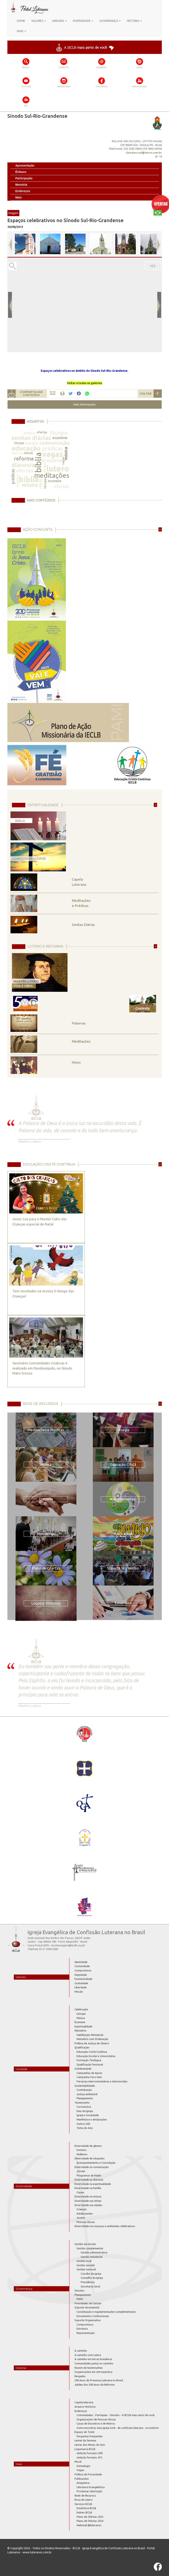 This screenshot has height=2576, width=169. Describe the element at coordinates (31, 393) in the screenshot. I see `COMPARTILHARCONTEÚDO` at that location.